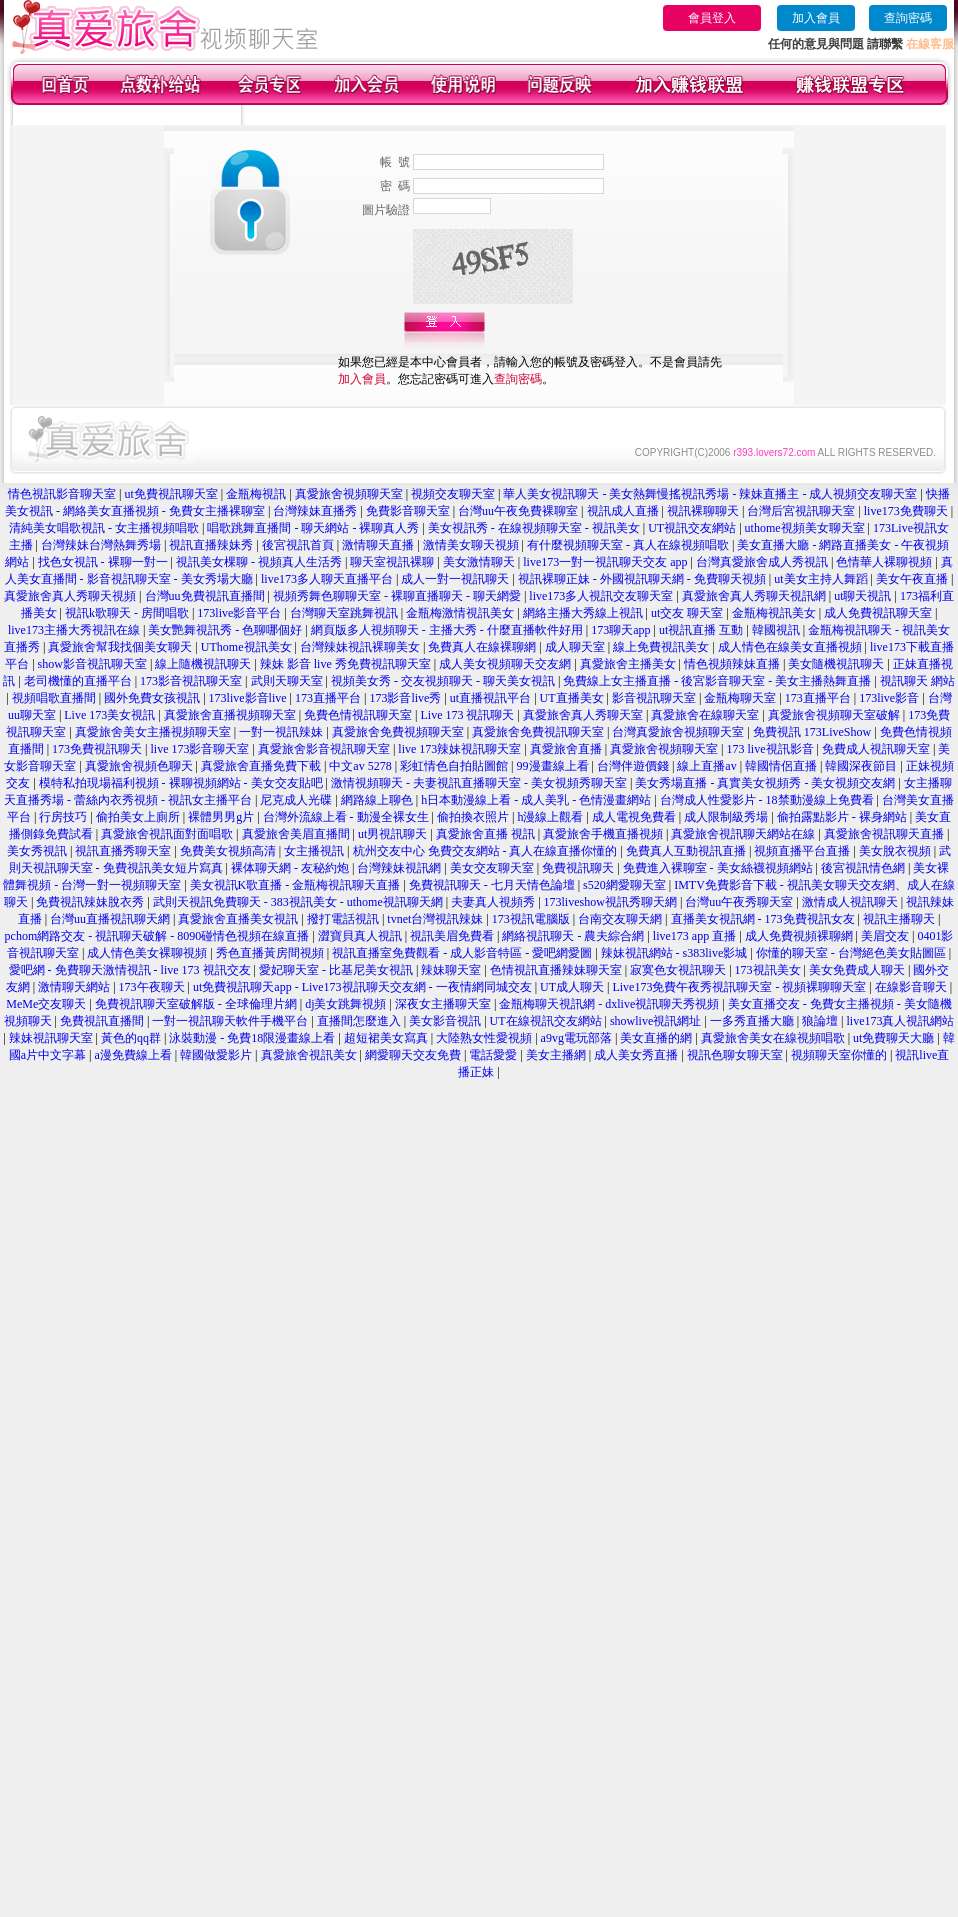  I want to click on 加入會員, so click(816, 18).